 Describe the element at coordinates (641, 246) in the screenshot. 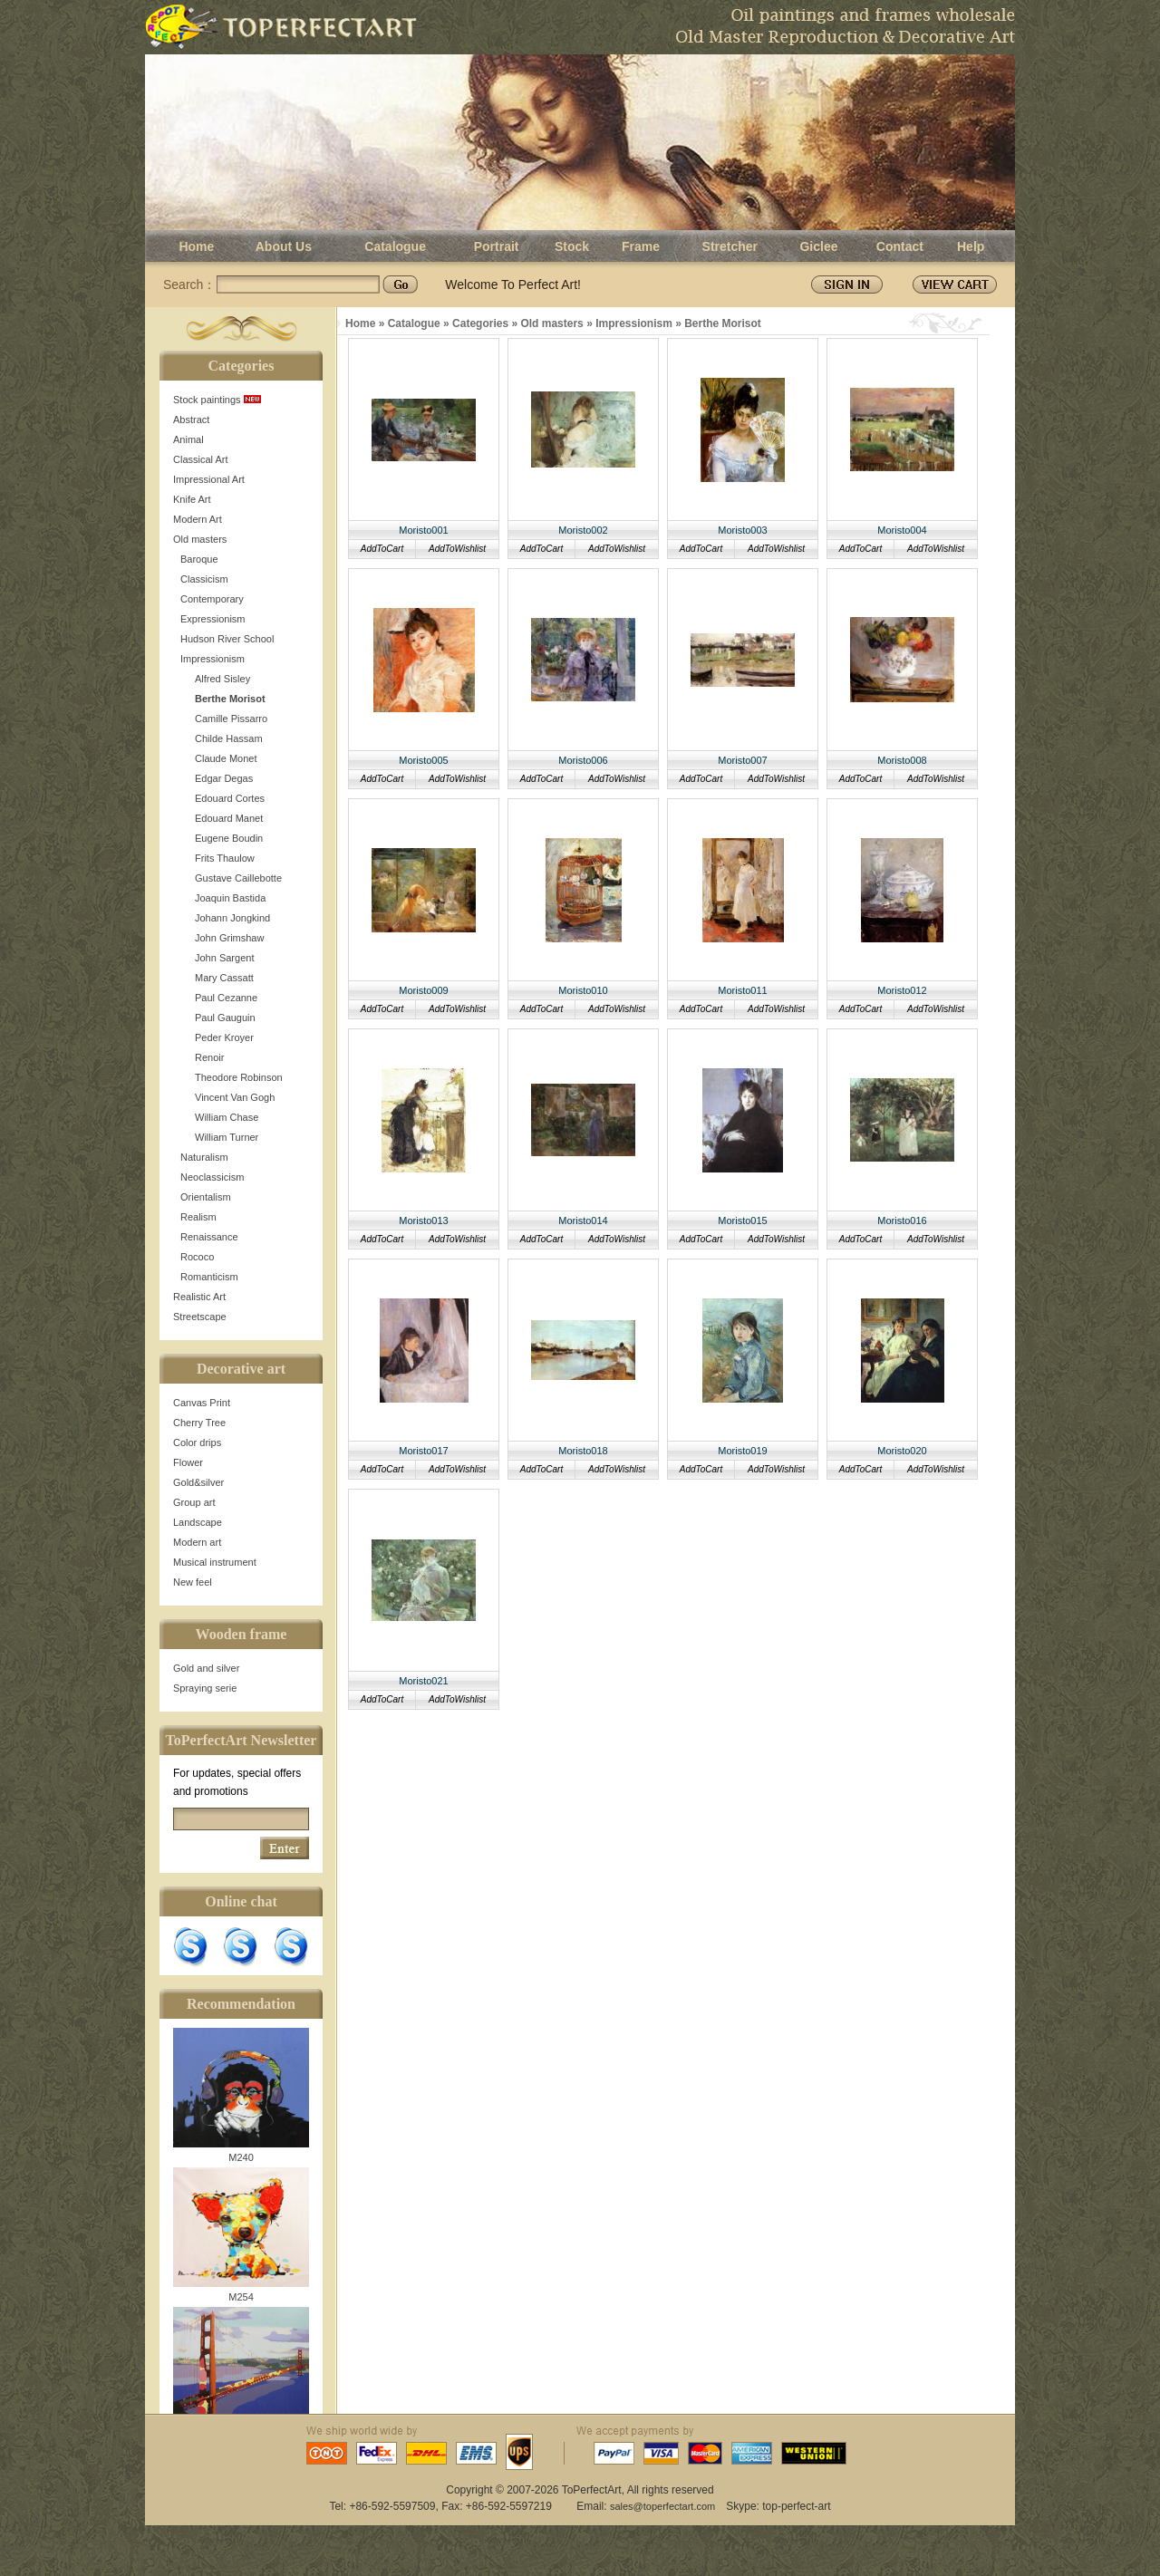

I see `Frame` at that location.